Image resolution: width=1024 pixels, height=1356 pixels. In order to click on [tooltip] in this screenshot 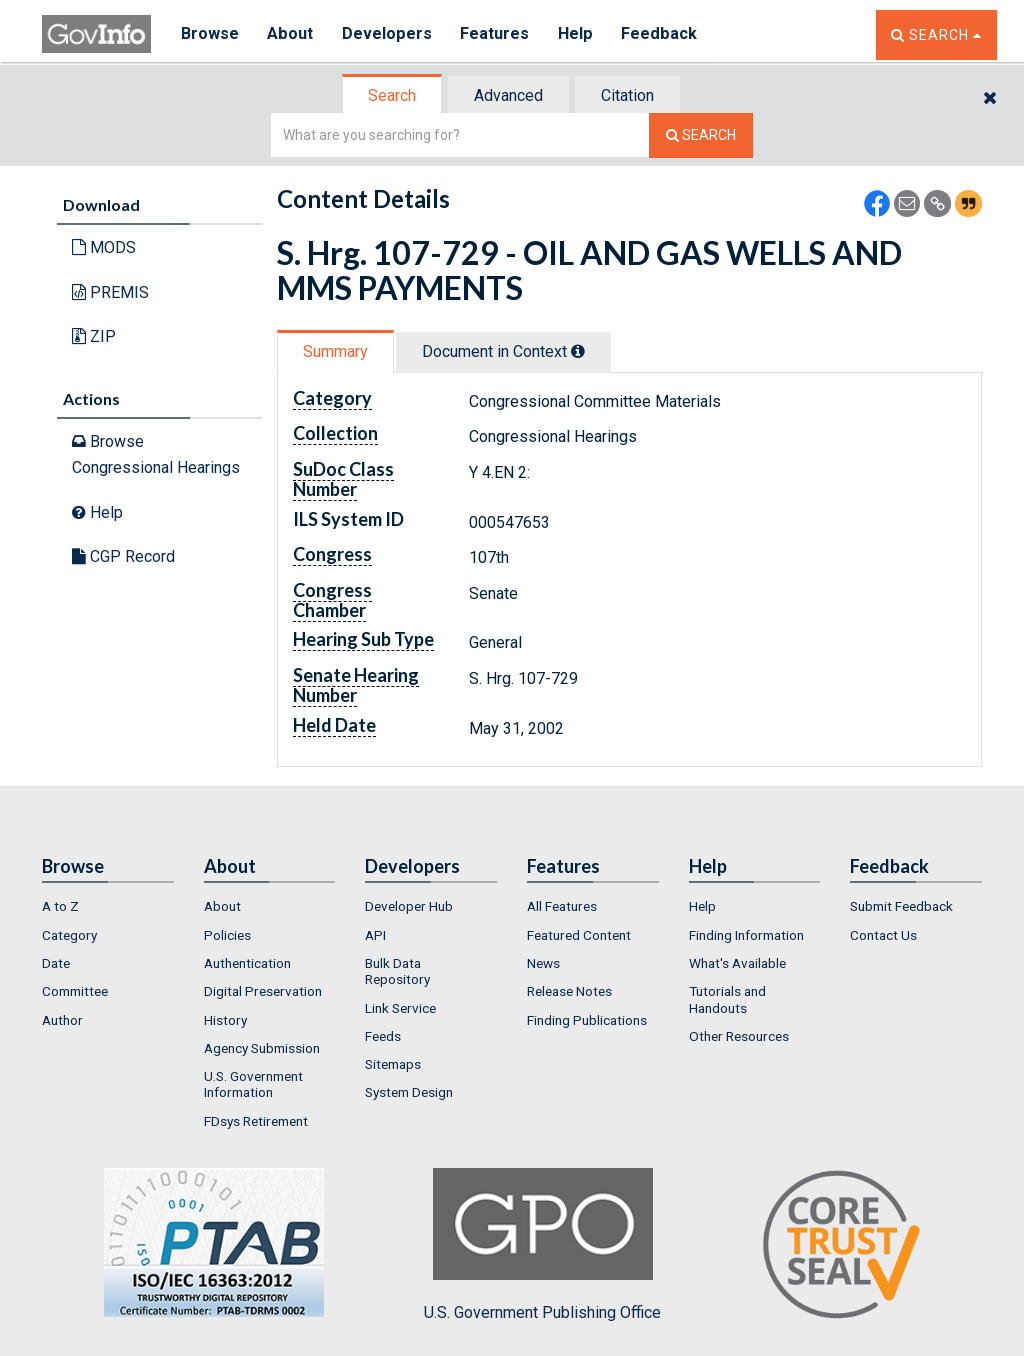, I will do `click(578, 351)`.